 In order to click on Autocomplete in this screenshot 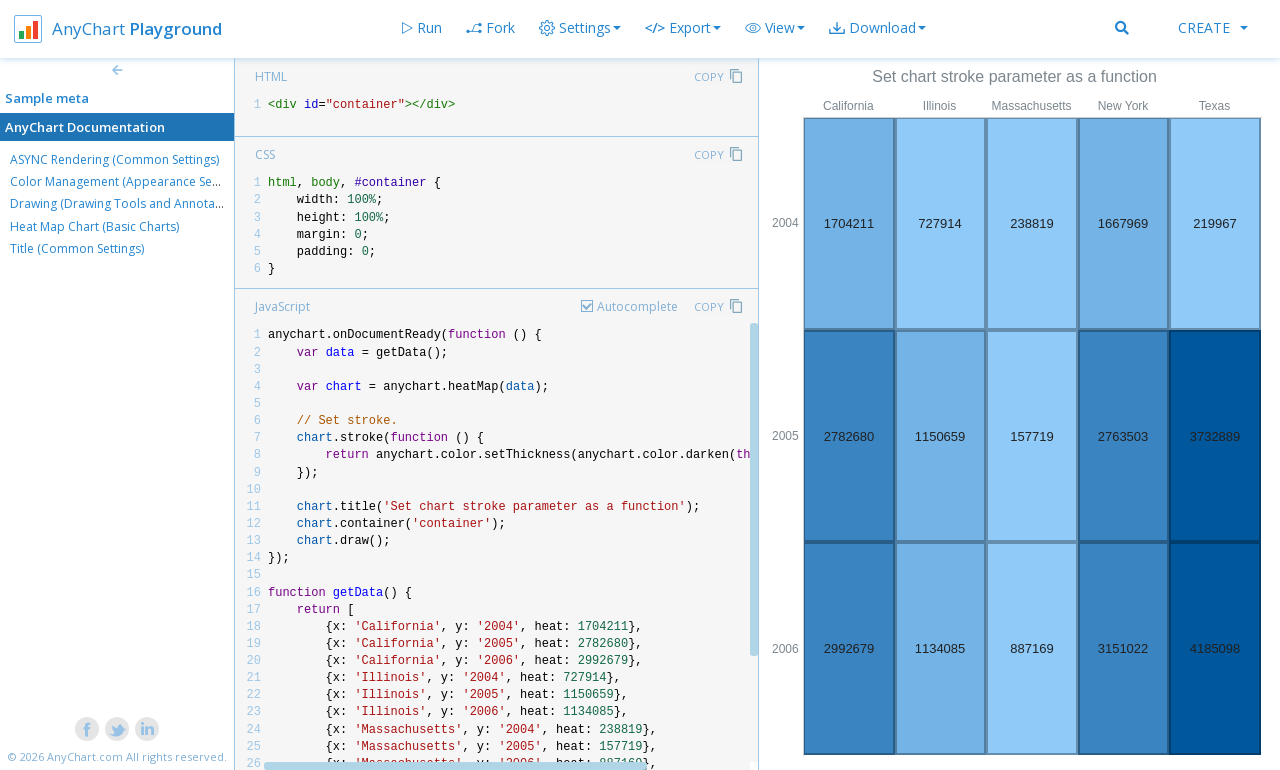, I will do `click(637, 306)`.